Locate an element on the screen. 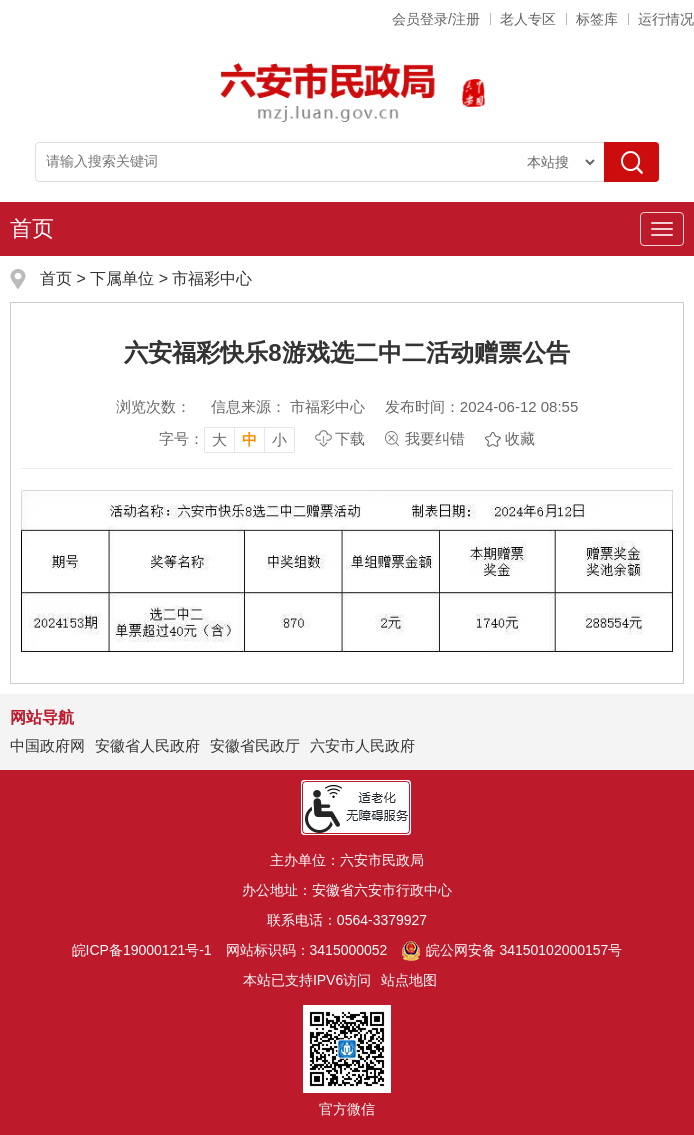  站点地图 is located at coordinates (409, 980).